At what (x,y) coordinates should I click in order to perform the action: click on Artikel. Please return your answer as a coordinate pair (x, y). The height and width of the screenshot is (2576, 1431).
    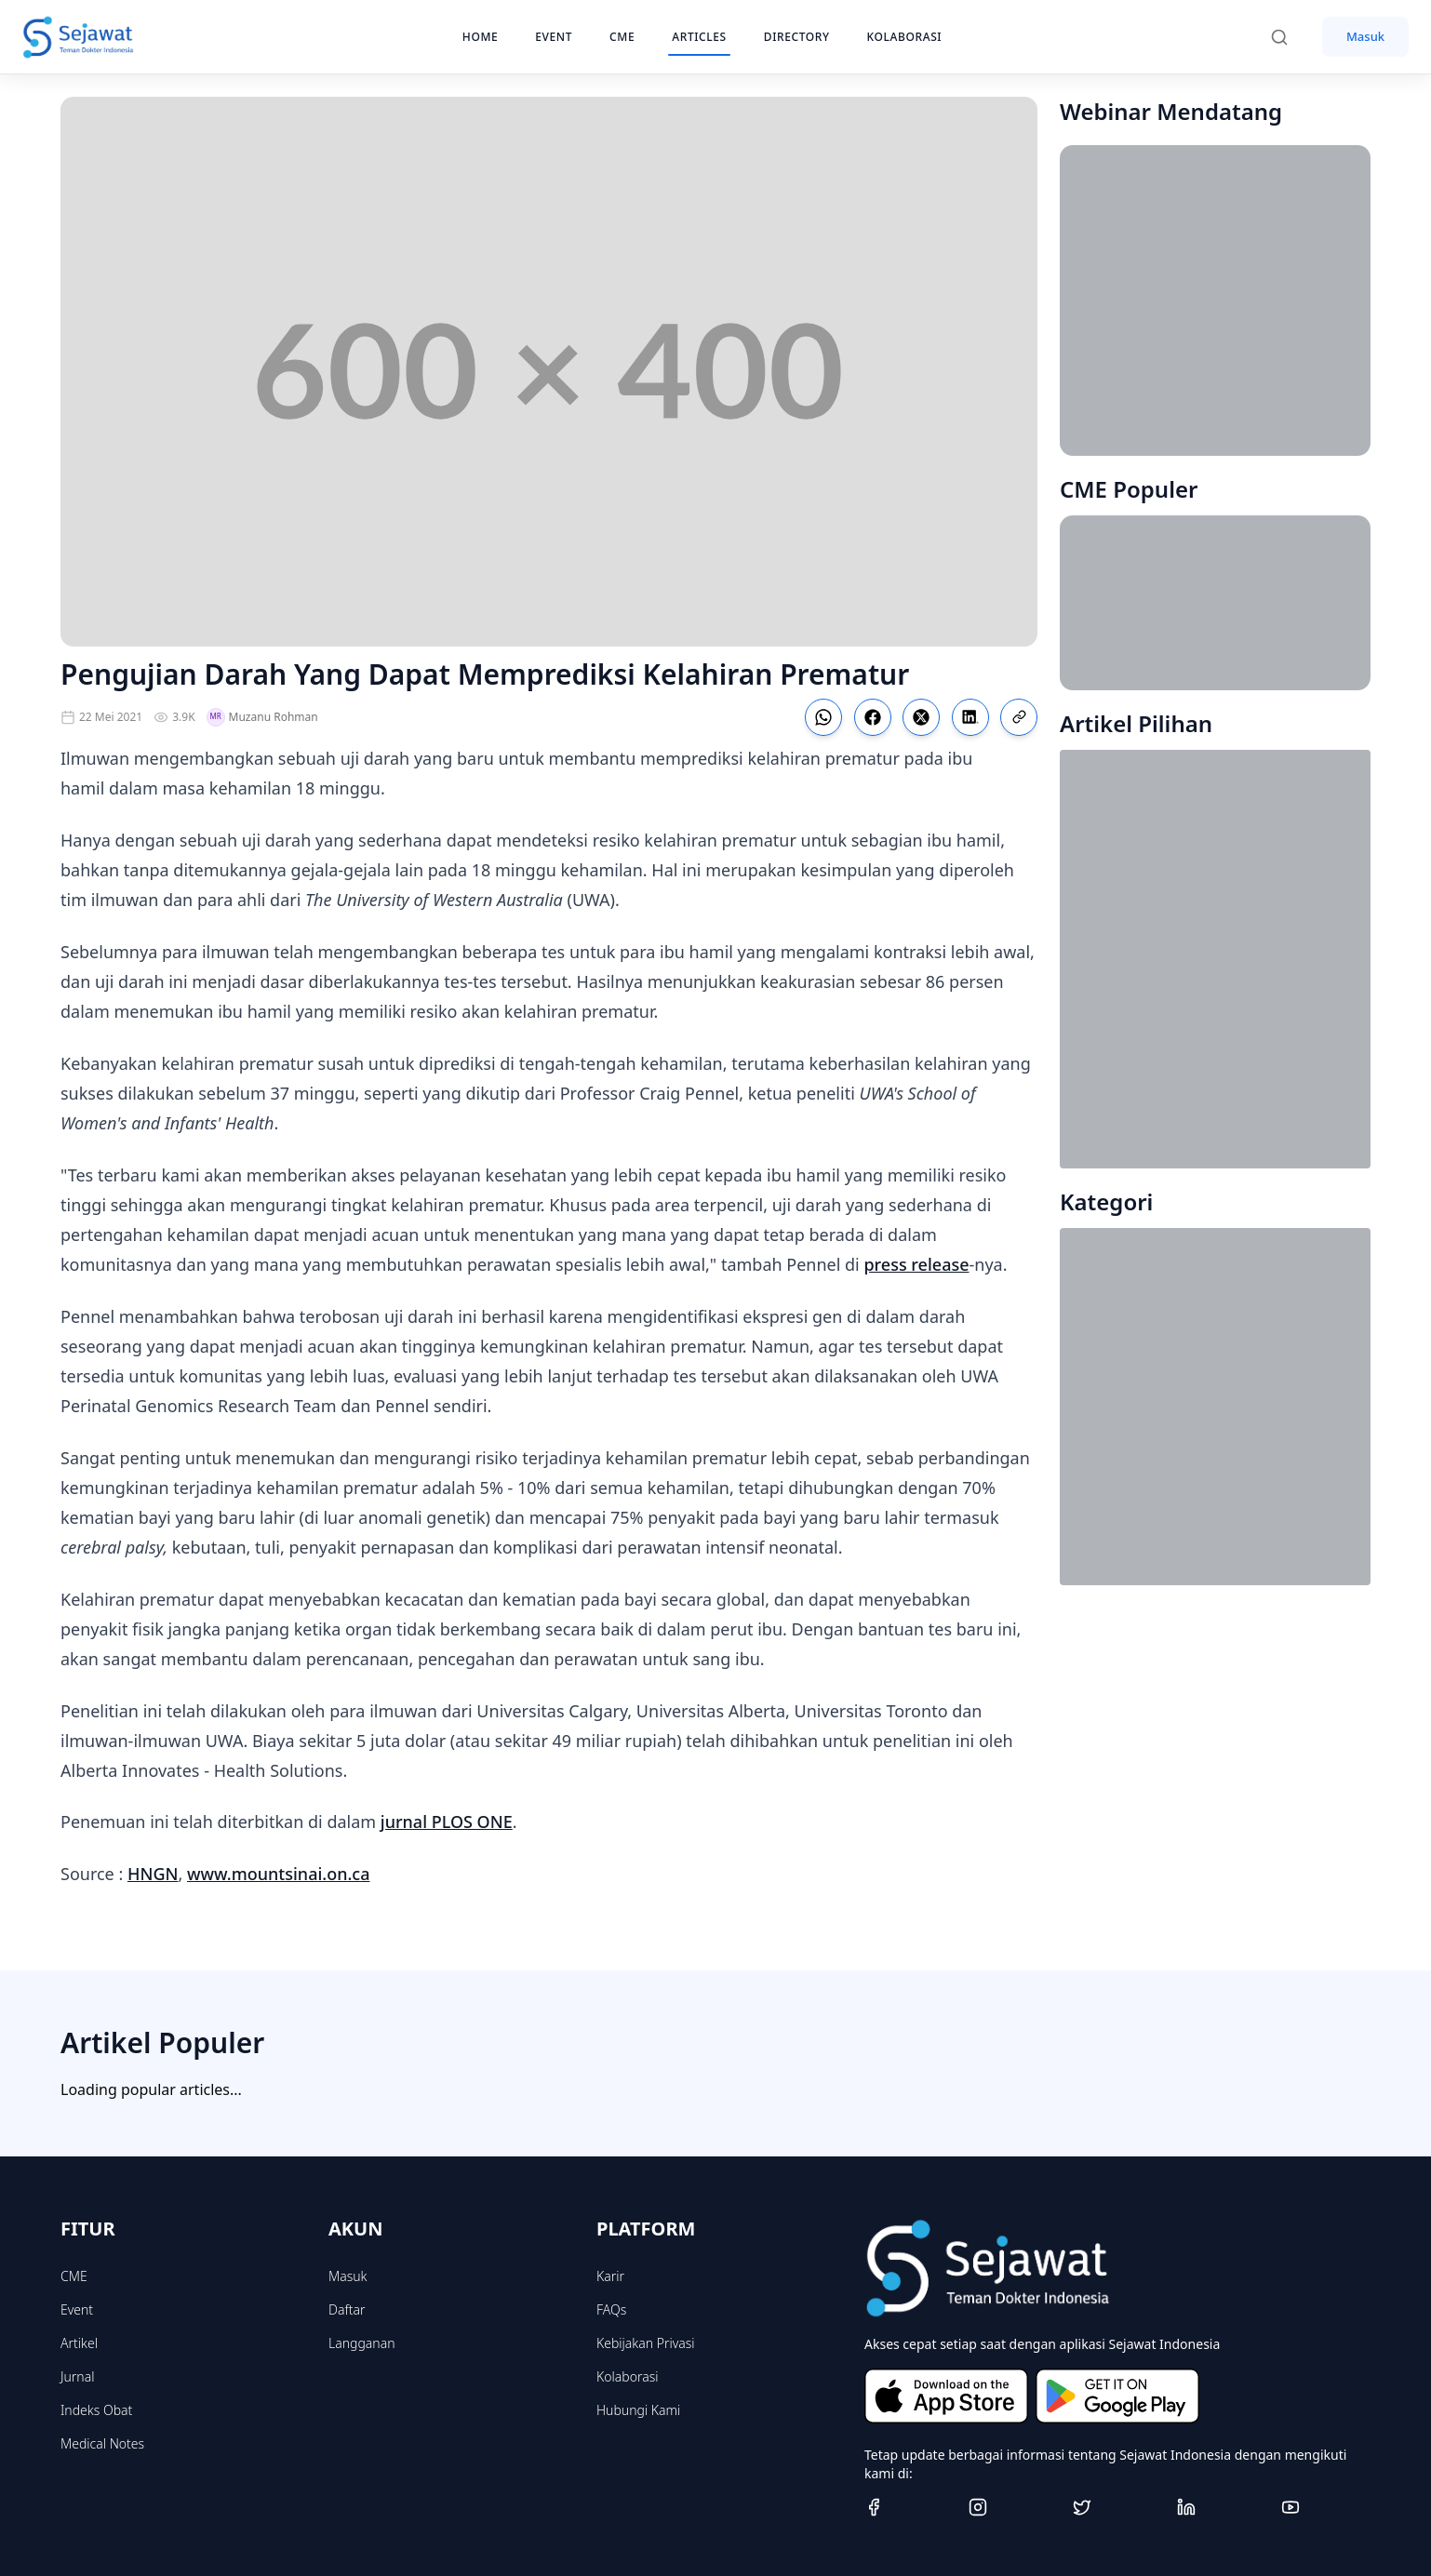
    Looking at the image, I should click on (79, 2343).